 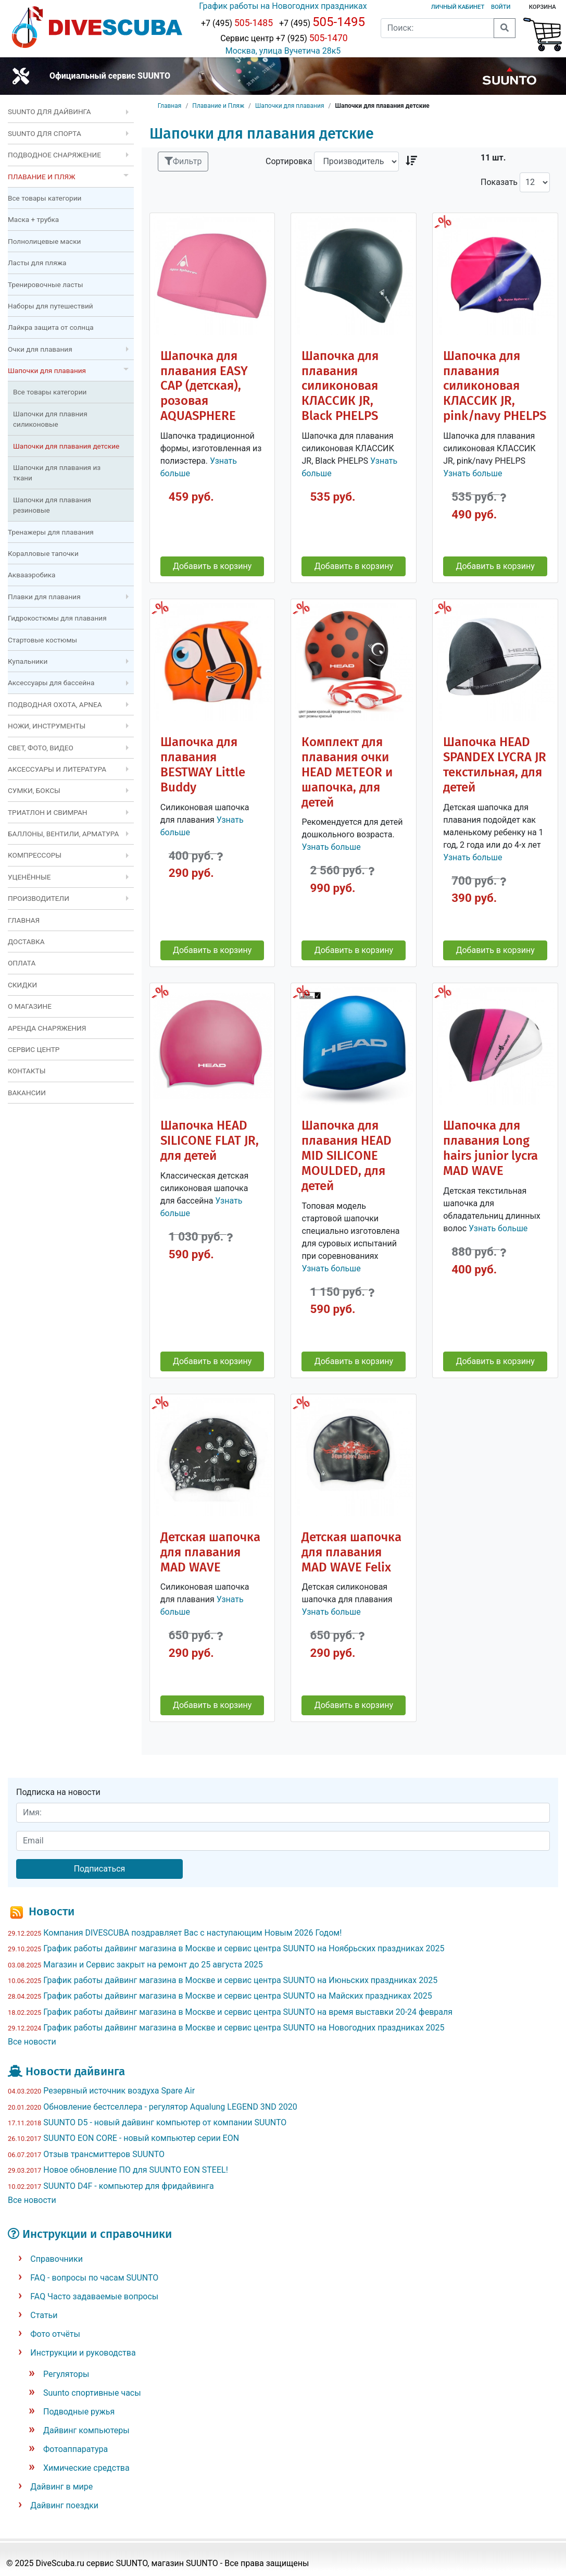 What do you see at coordinates (128, 2186) in the screenshot?
I see `SUUNTO D4F - компьютер для фридайвинга` at bounding box center [128, 2186].